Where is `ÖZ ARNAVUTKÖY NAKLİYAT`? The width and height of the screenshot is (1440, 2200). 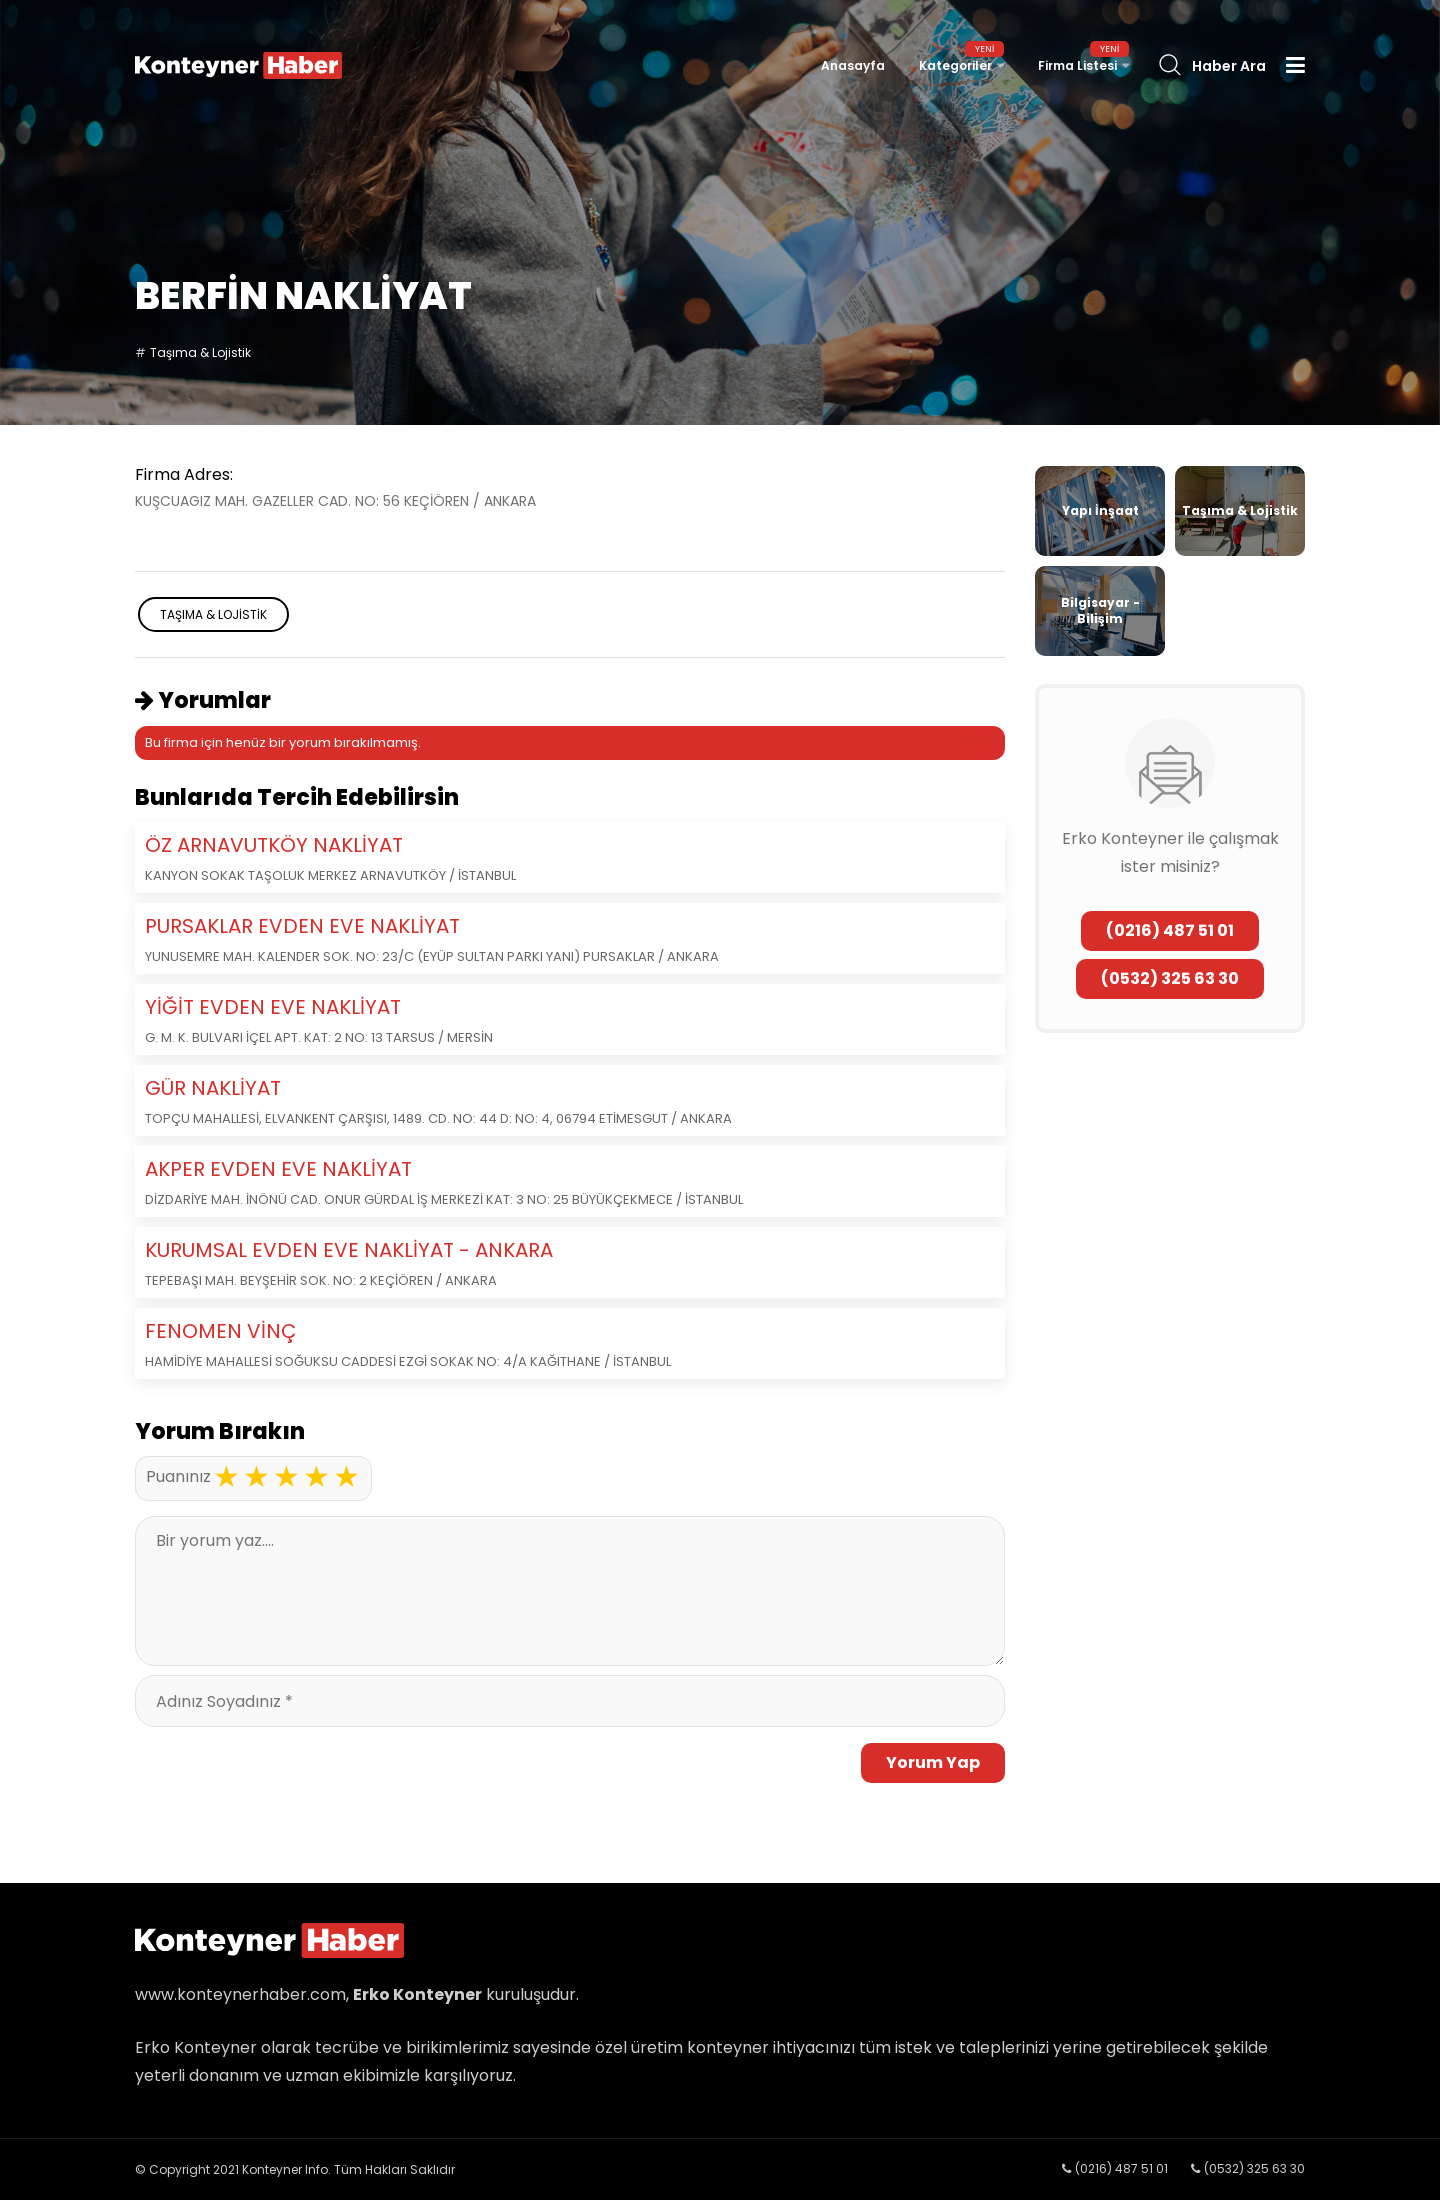 ÖZ ARNAVUTKÖY NAKLİYAT is located at coordinates (274, 845).